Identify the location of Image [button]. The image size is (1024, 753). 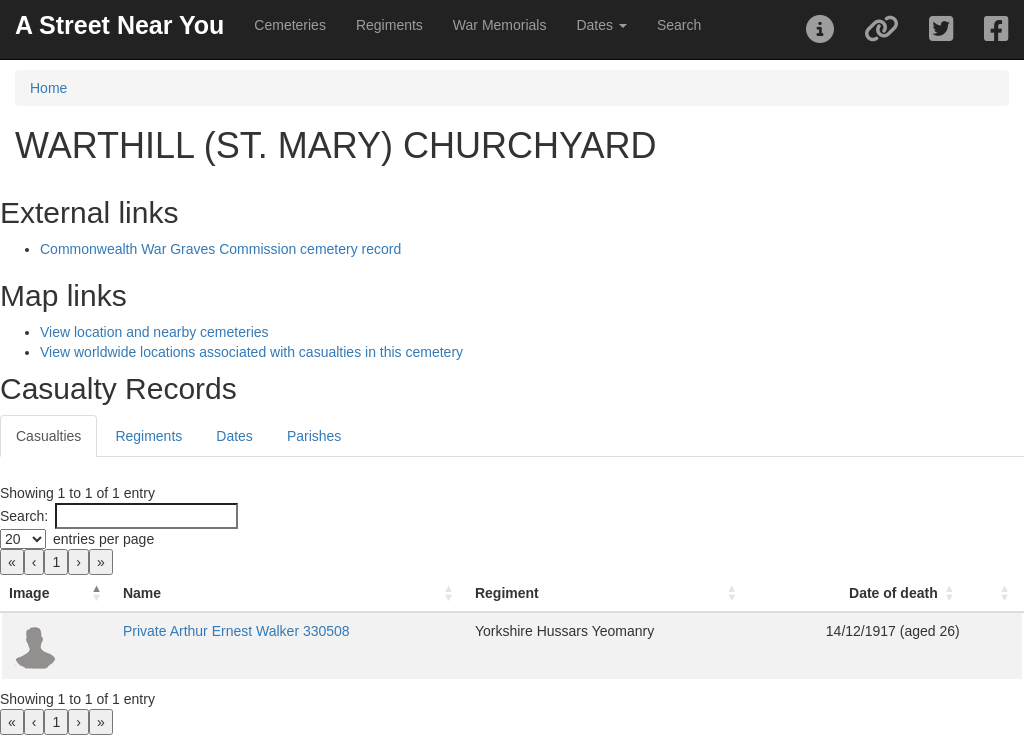
(29, 593).